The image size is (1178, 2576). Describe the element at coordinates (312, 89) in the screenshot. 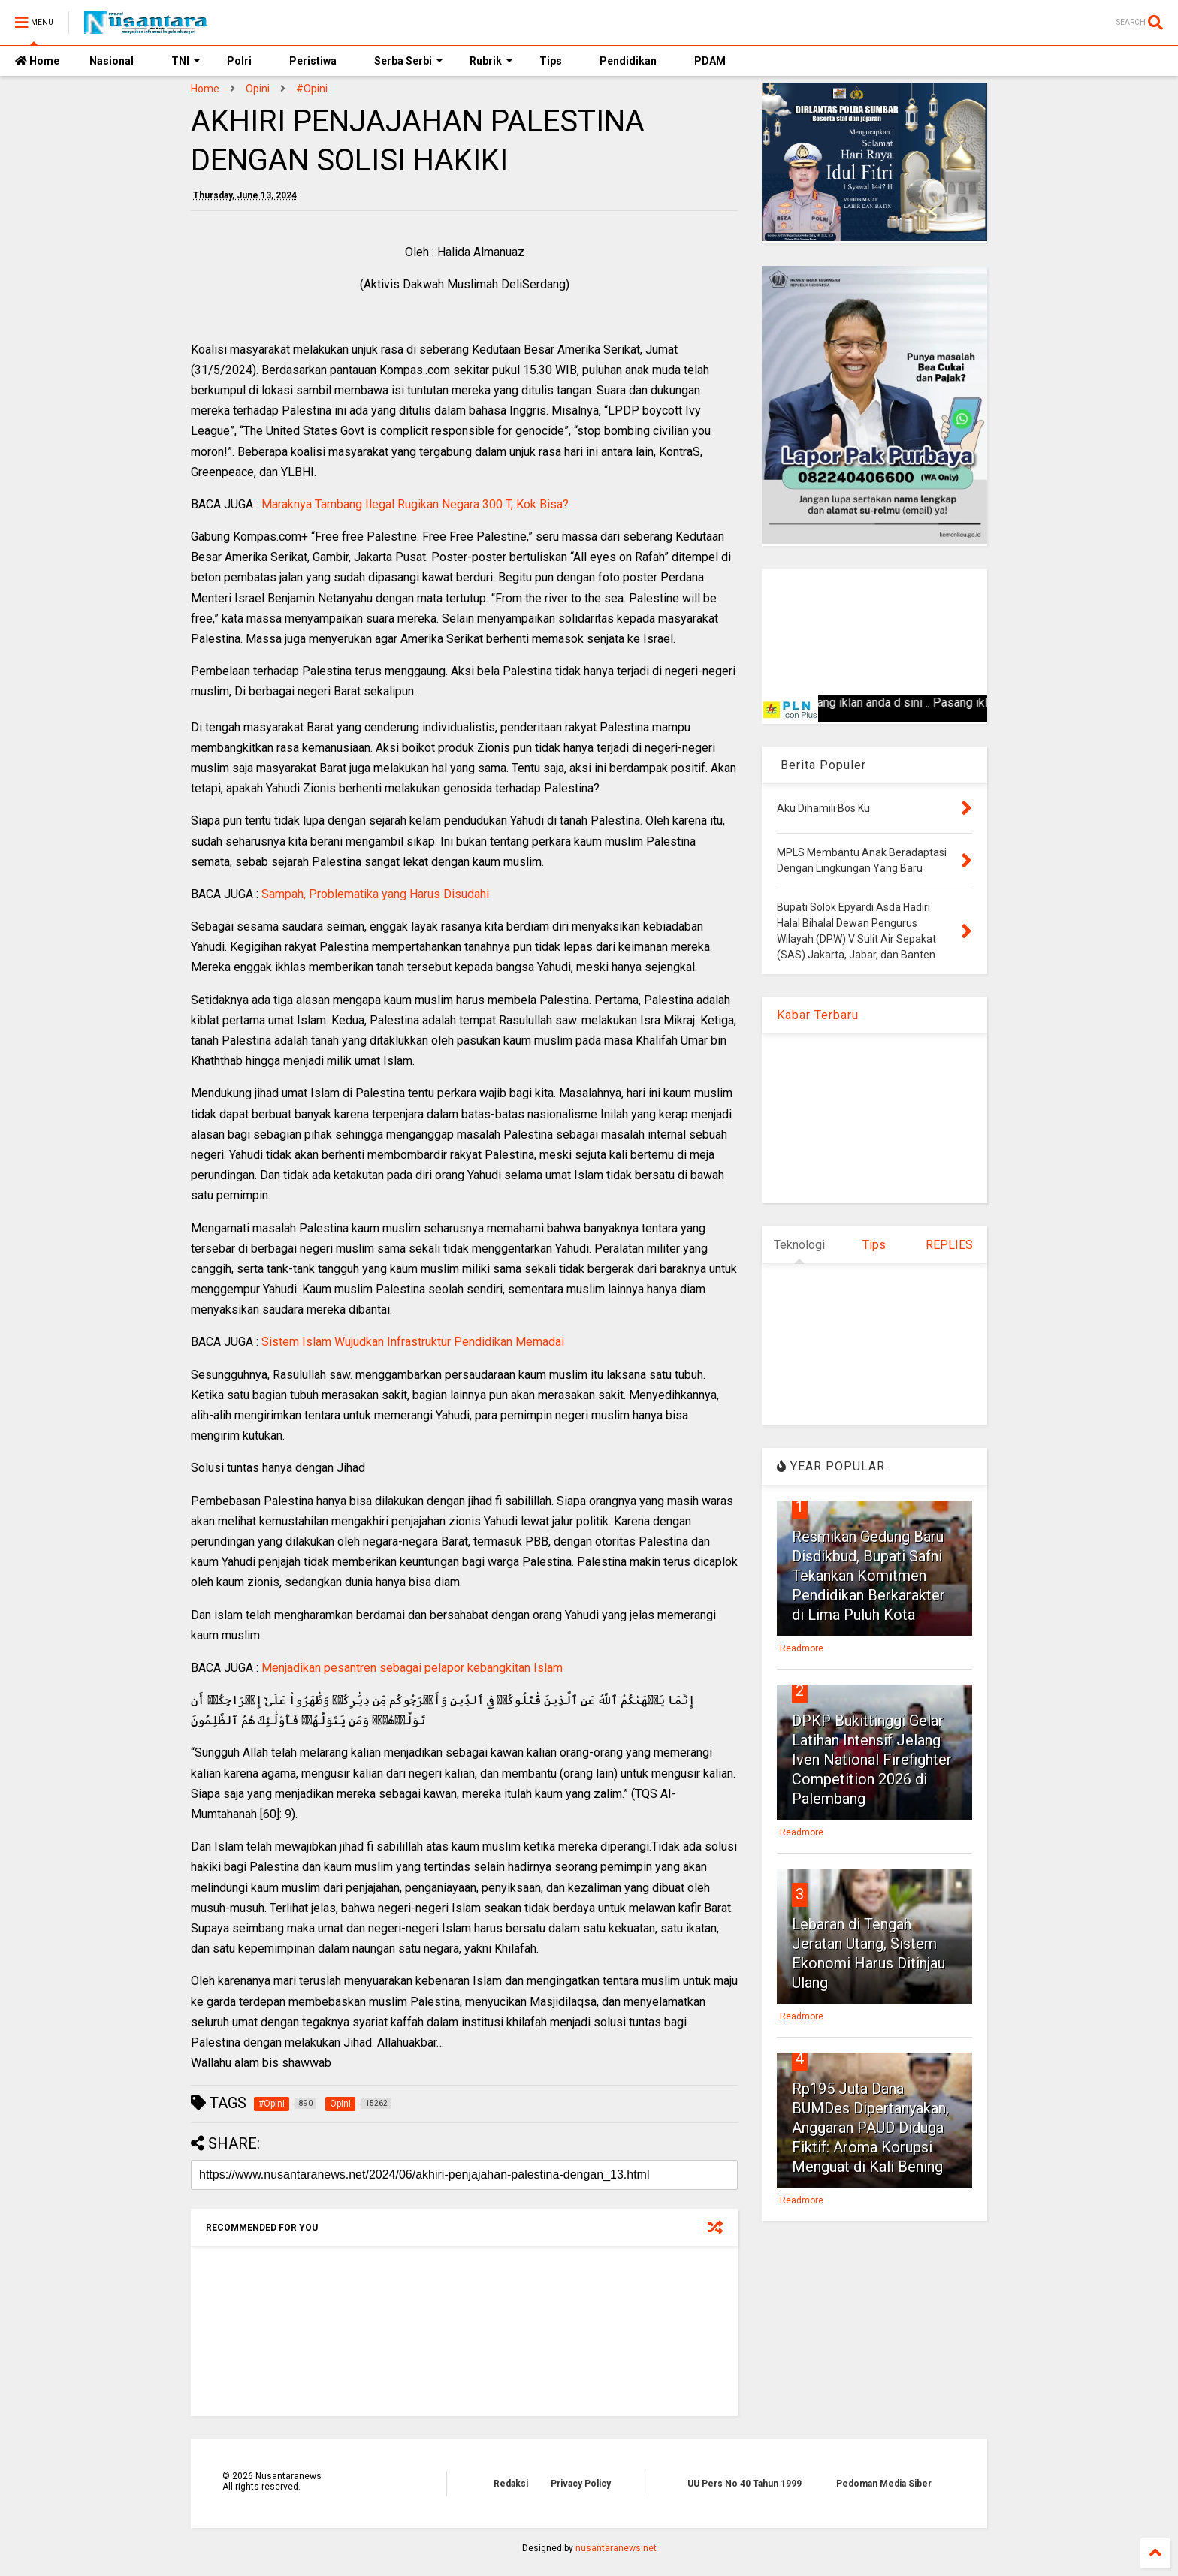

I see `#Opini` at that location.